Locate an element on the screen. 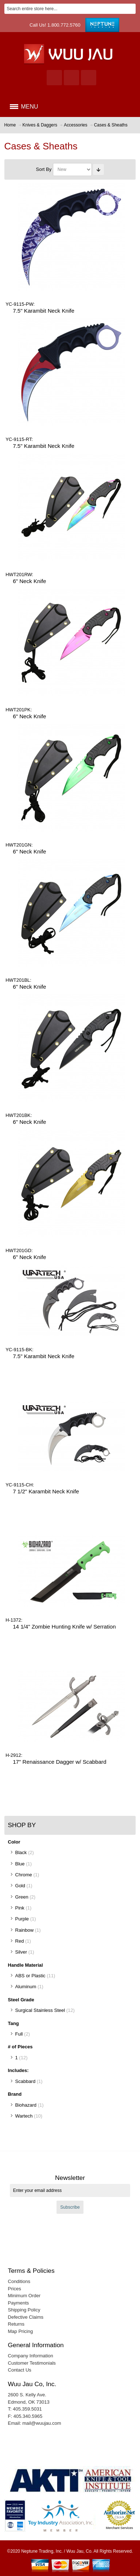 The height and width of the screenshot is (2576, 140). Biohazard is located at coordinates (26, 2105).